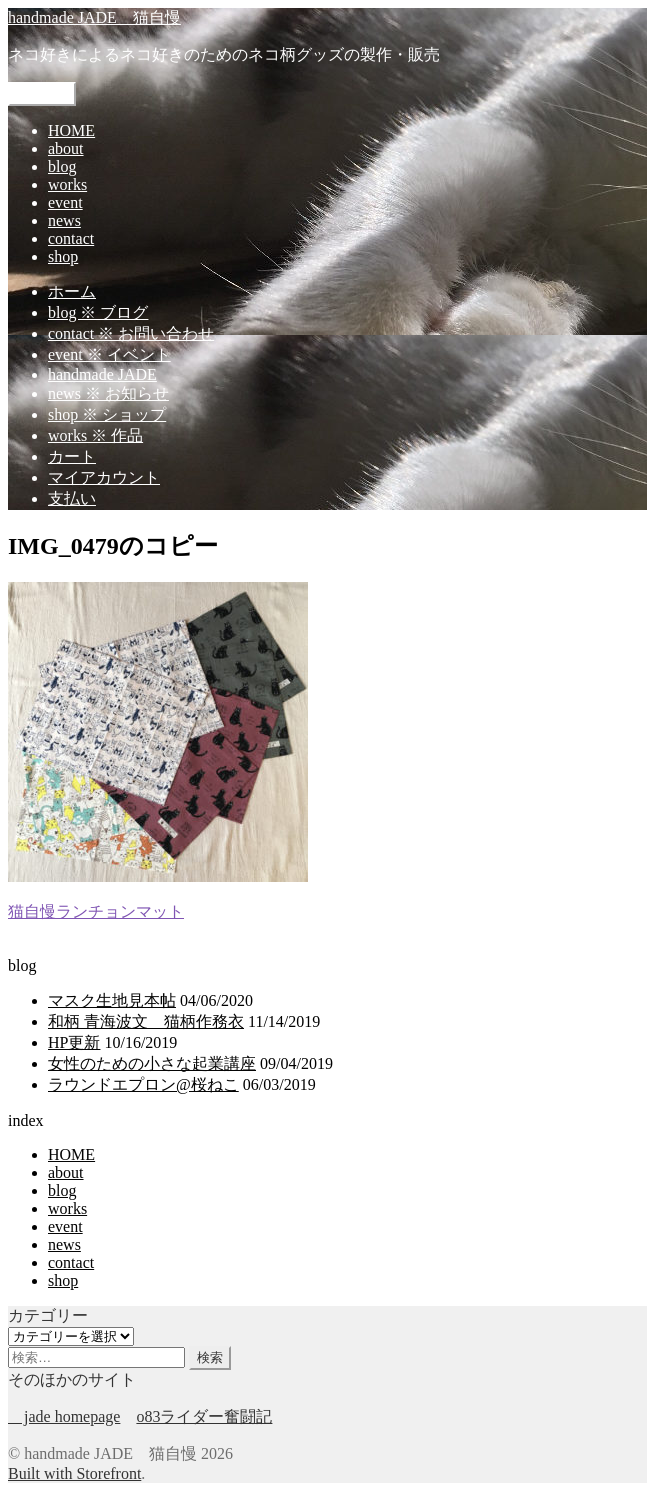 Image resolution: width=655 pixels, height=1491 pixels. What do you see at coordinates (107, 414) in the screenshot?
I see `shop ※ ショップ` at bounding box center [107, 414].